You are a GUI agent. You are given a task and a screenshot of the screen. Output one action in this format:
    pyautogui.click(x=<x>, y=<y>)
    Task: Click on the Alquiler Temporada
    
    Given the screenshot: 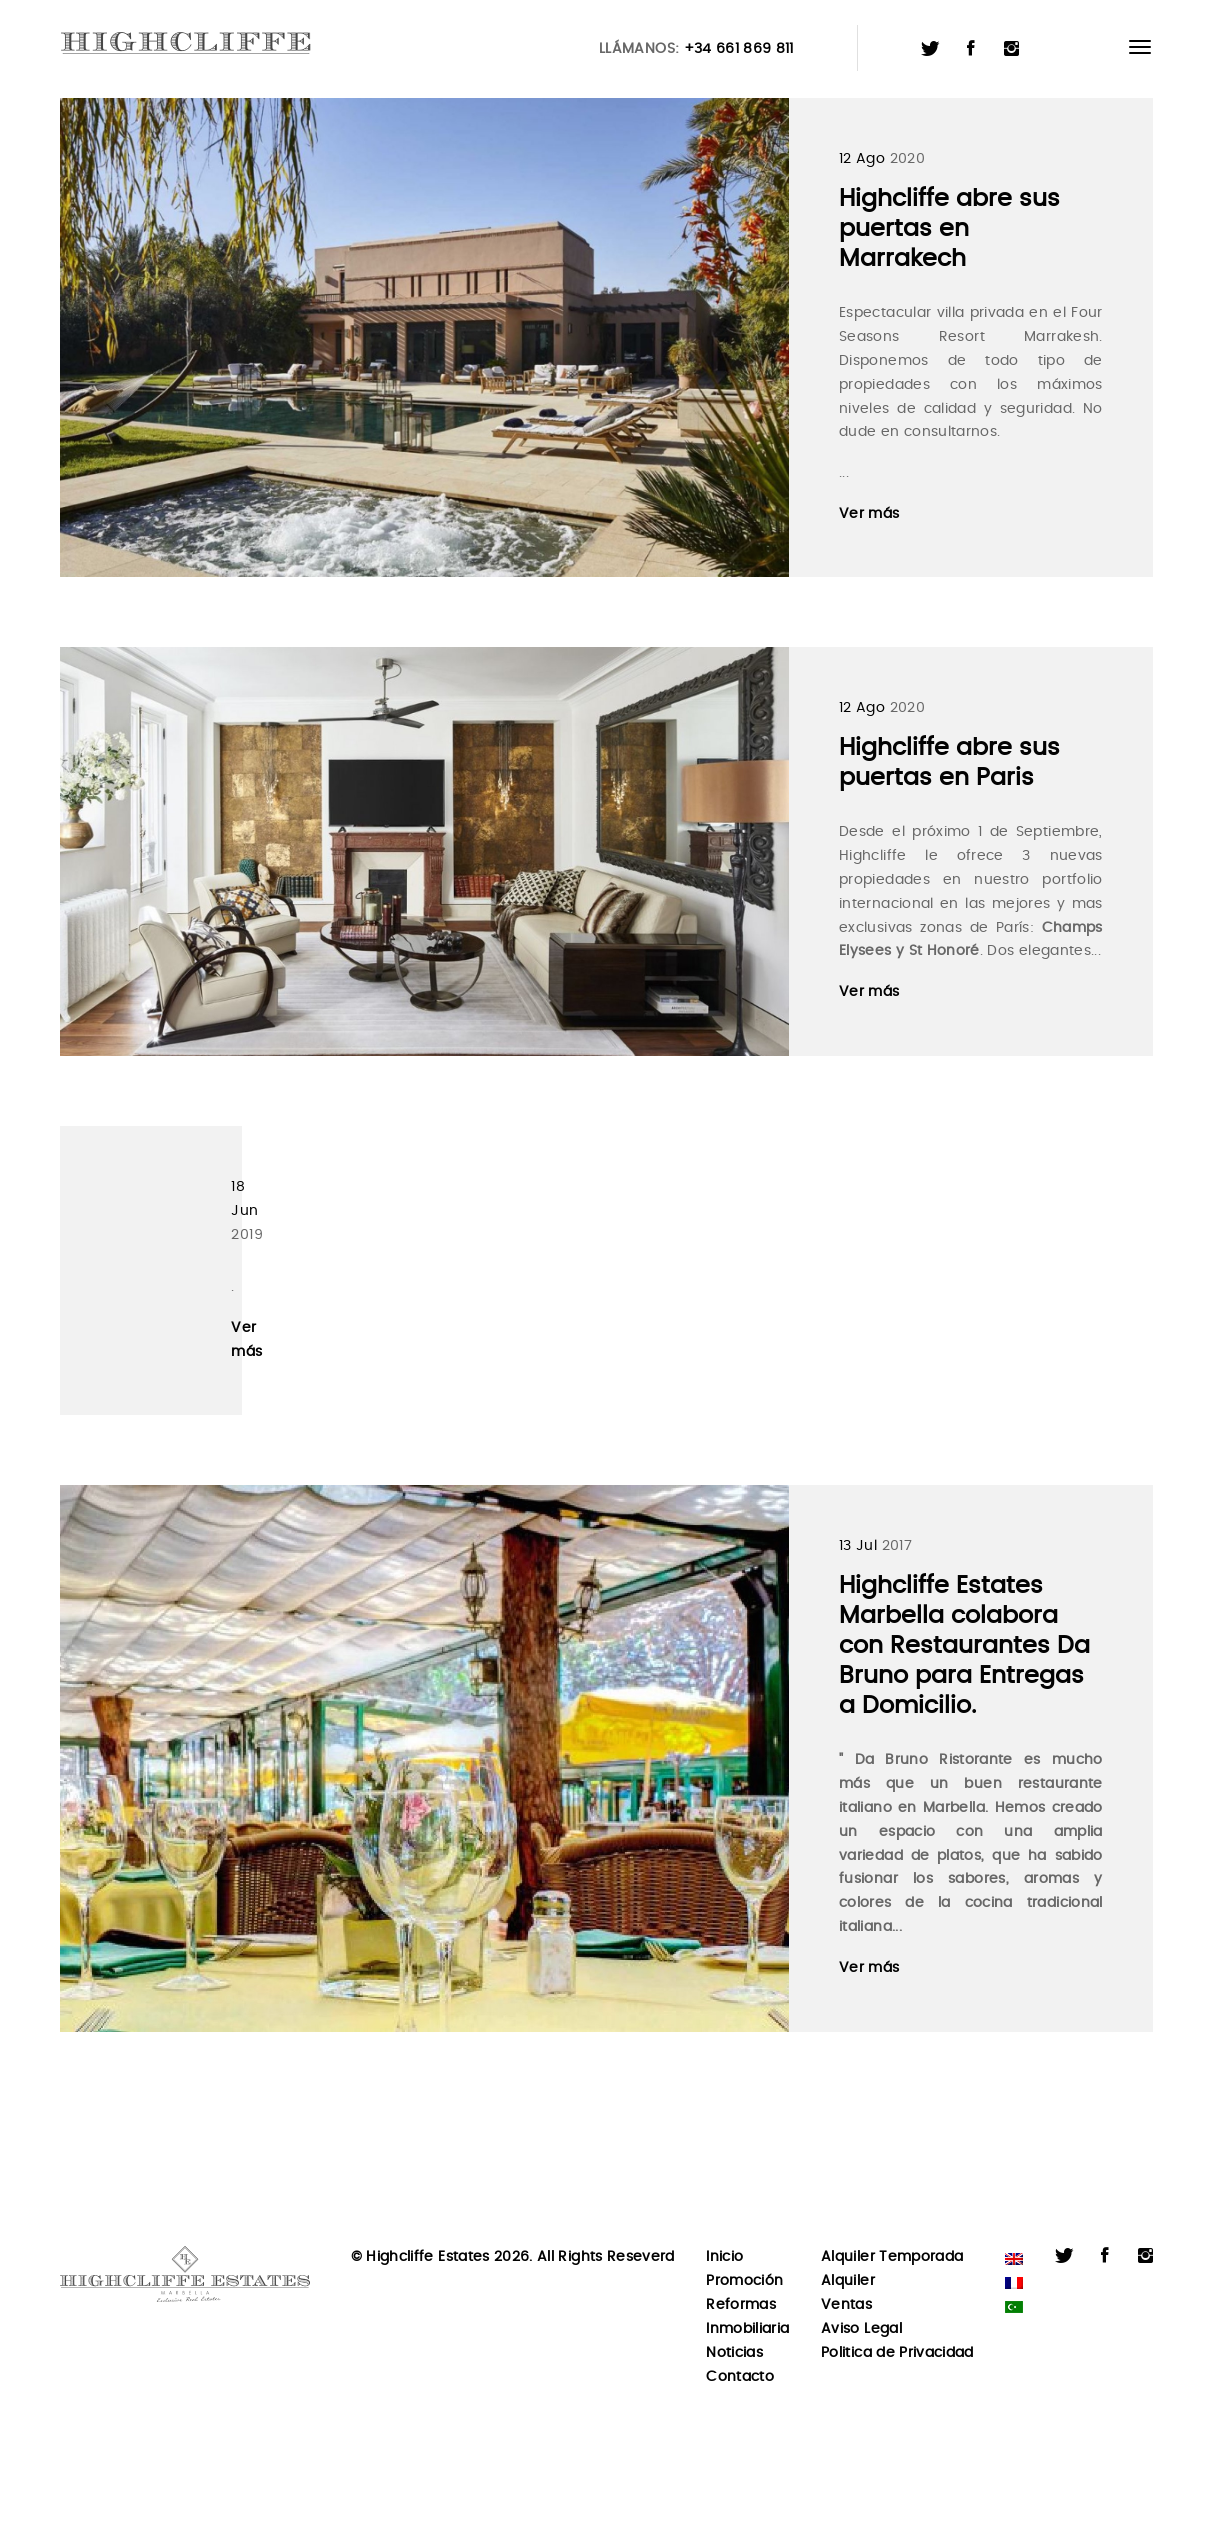 What is the action you would take?
    pyautogui.click(x=892, y=2257)
    